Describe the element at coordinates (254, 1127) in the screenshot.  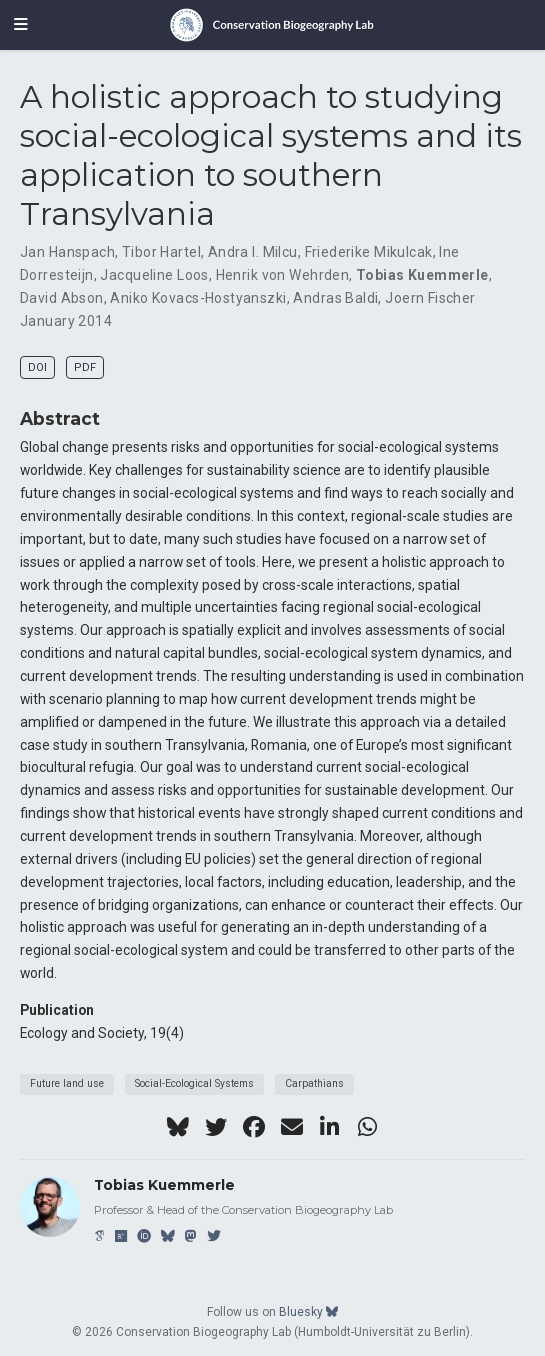
I see `[facebook]` at that location.